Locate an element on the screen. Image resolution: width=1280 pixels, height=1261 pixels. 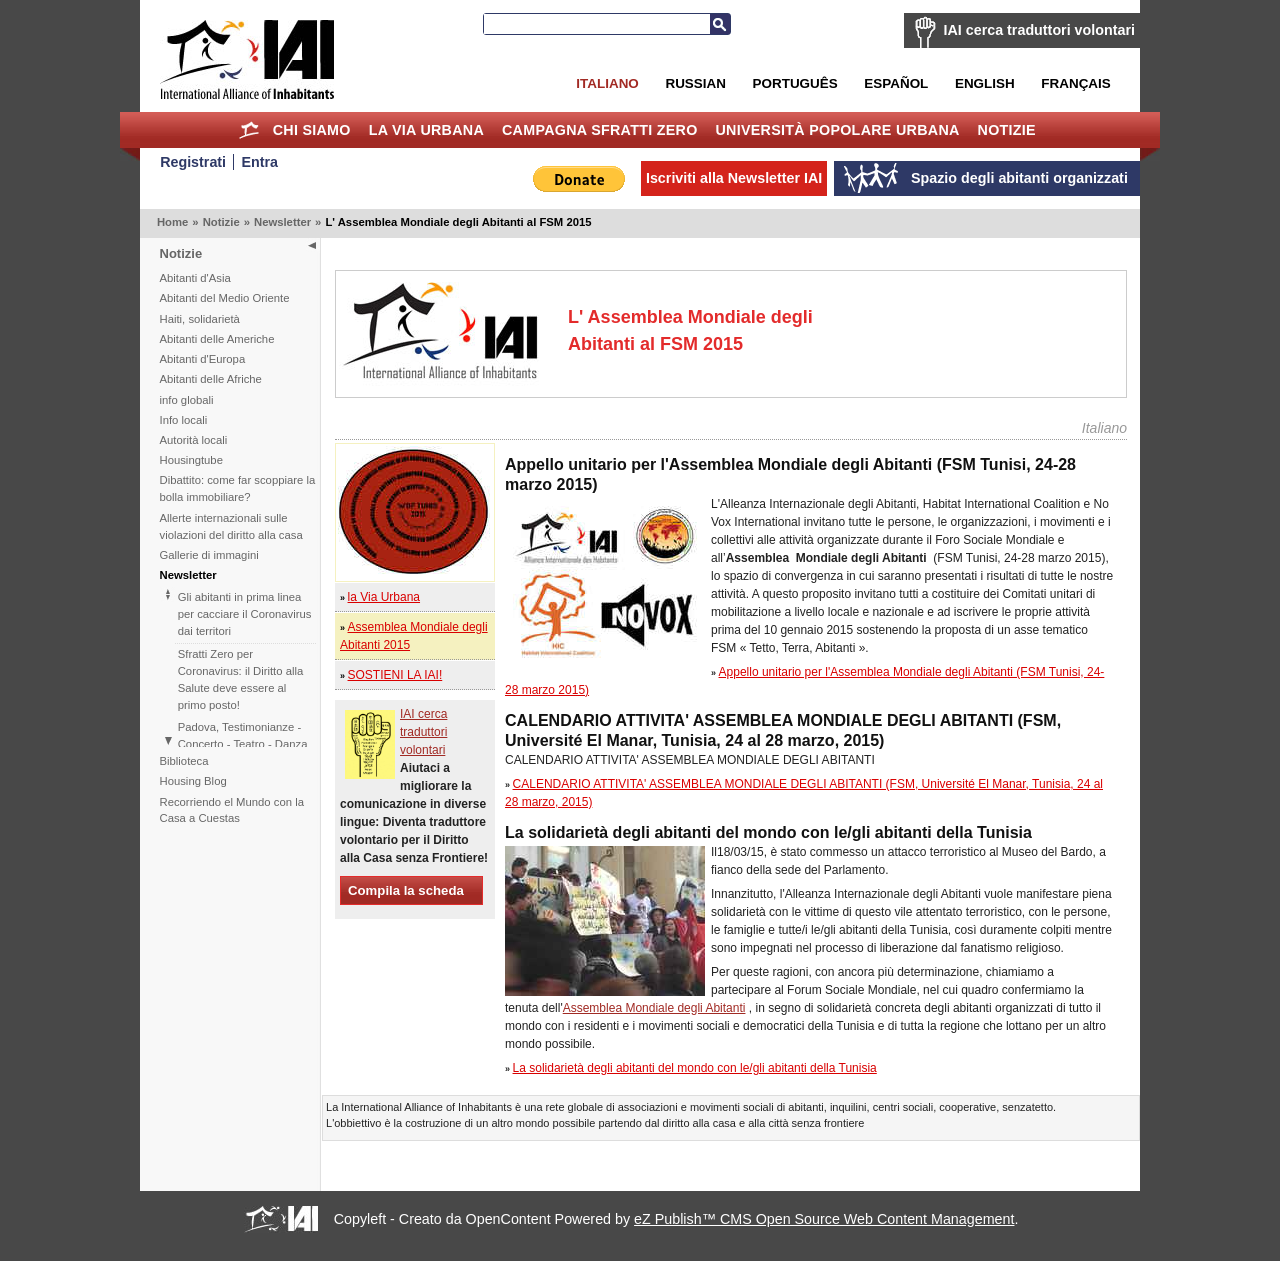
Iscriviti alla Newsletter IAI is located at coordinates (734, 178).